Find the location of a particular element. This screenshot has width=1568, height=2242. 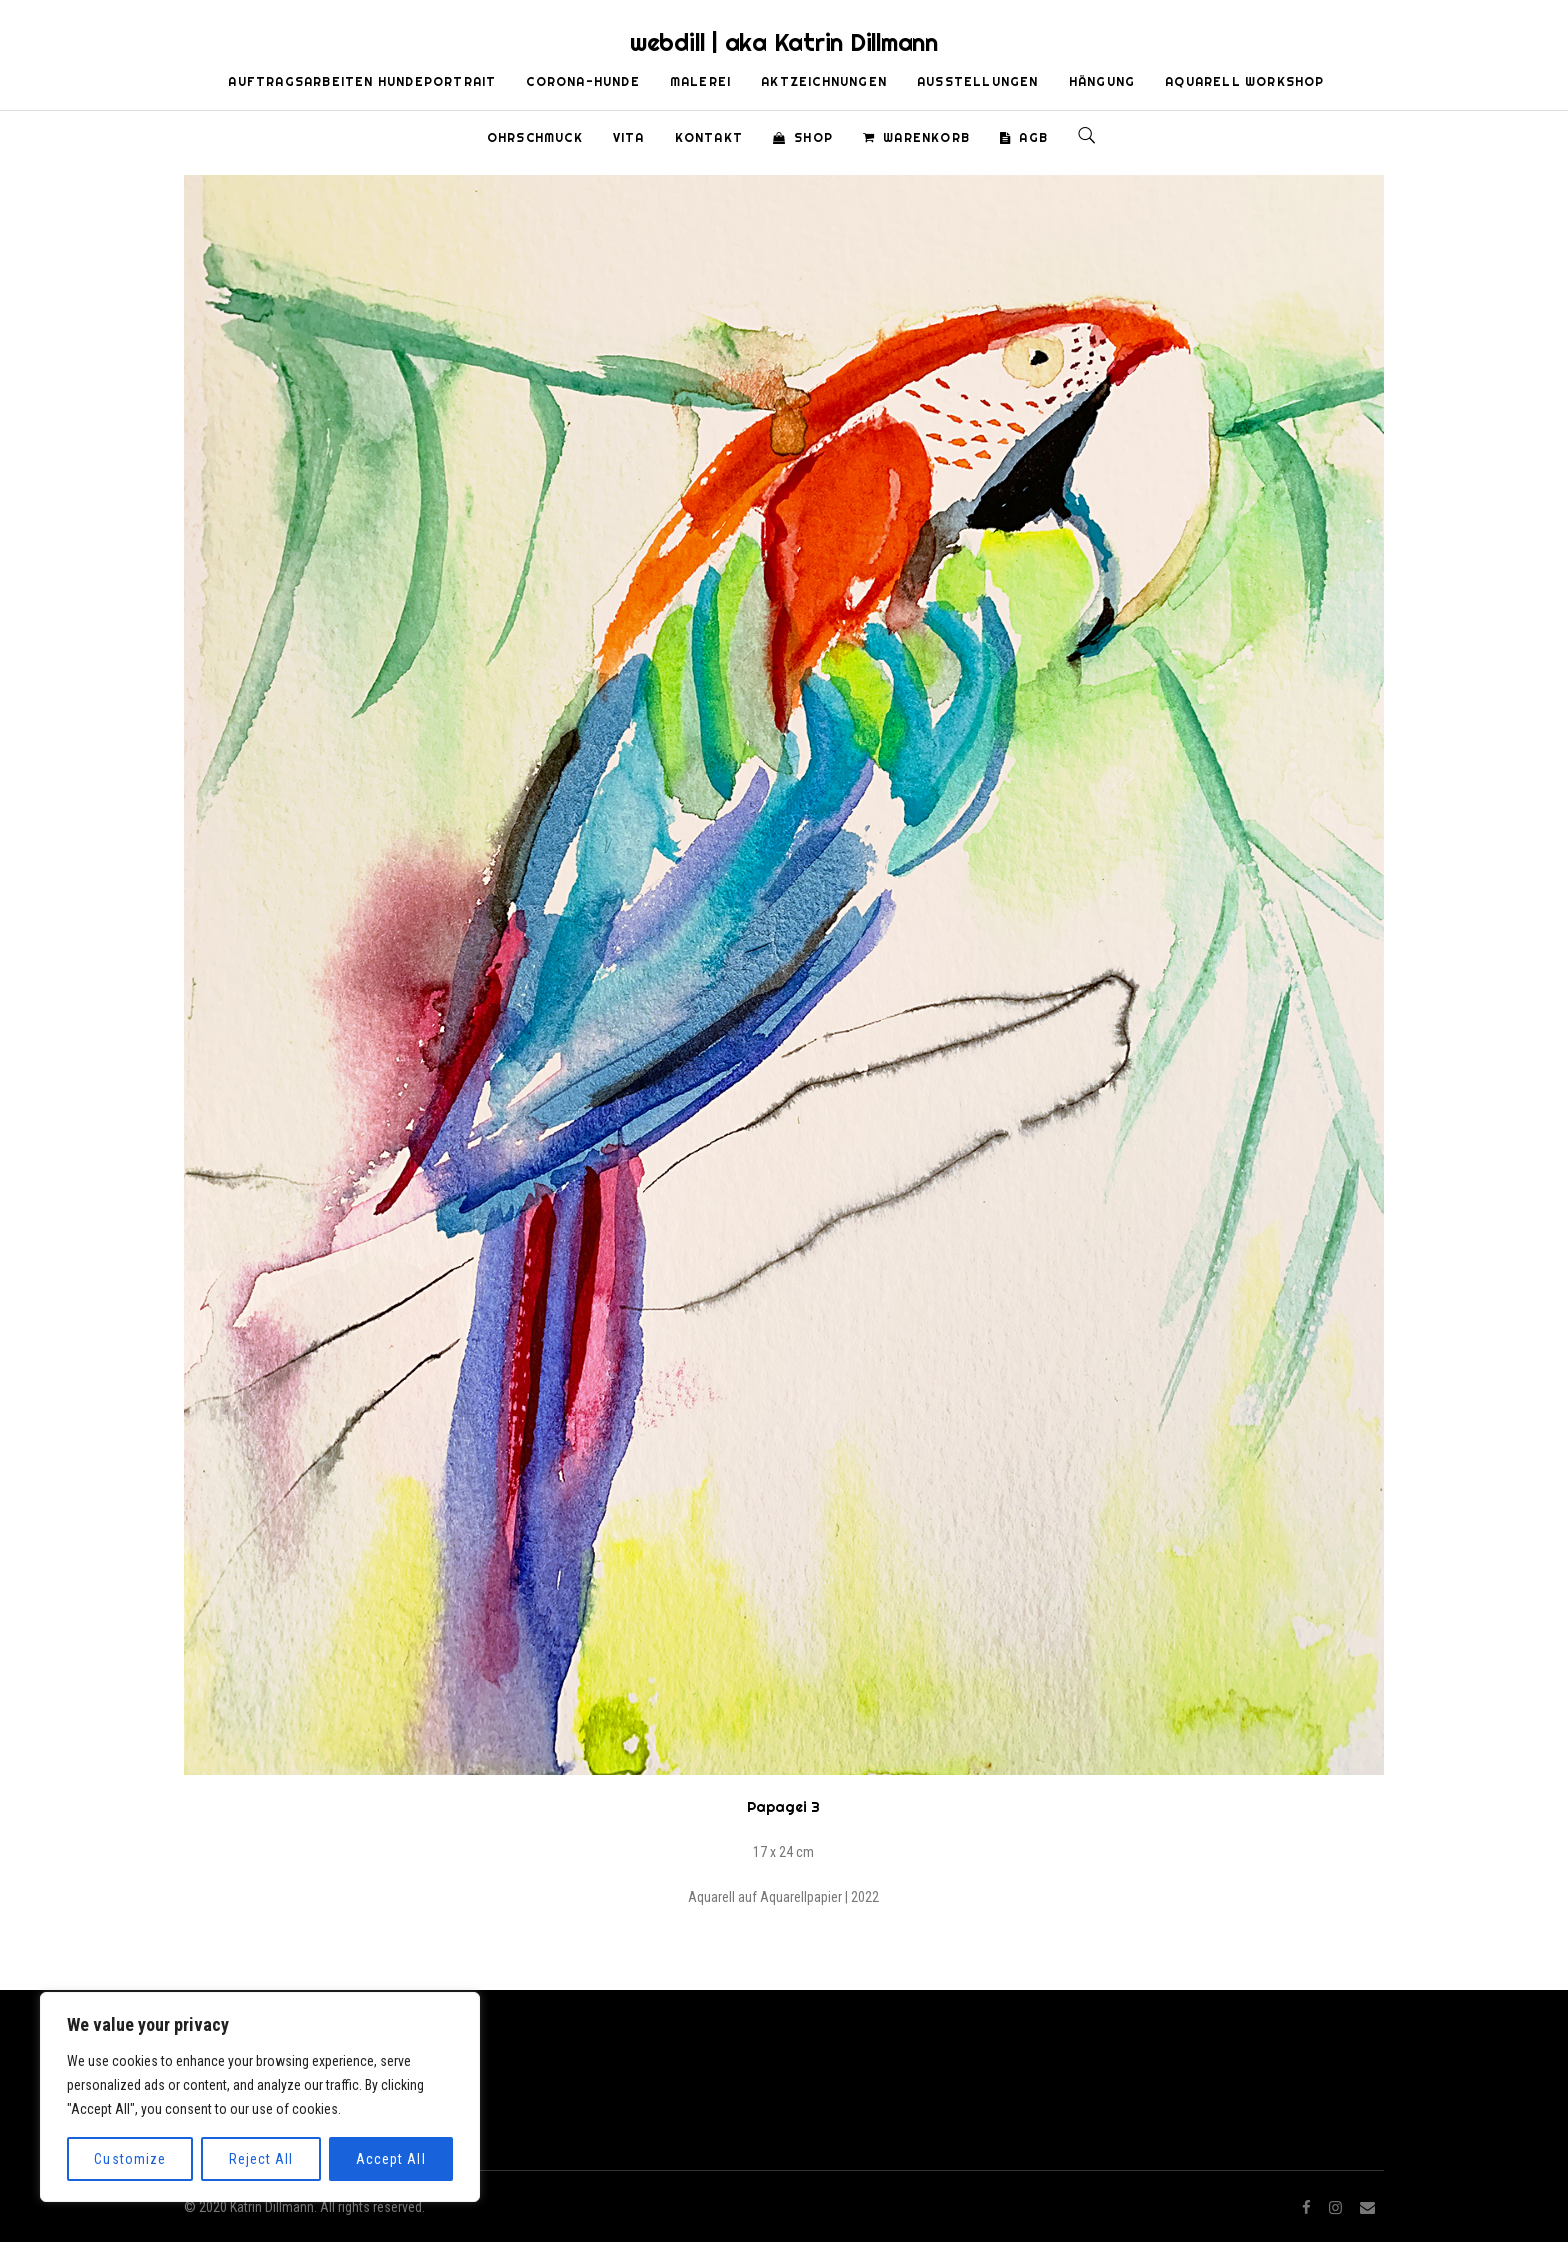

Shop is located at coordinates (803, 137).